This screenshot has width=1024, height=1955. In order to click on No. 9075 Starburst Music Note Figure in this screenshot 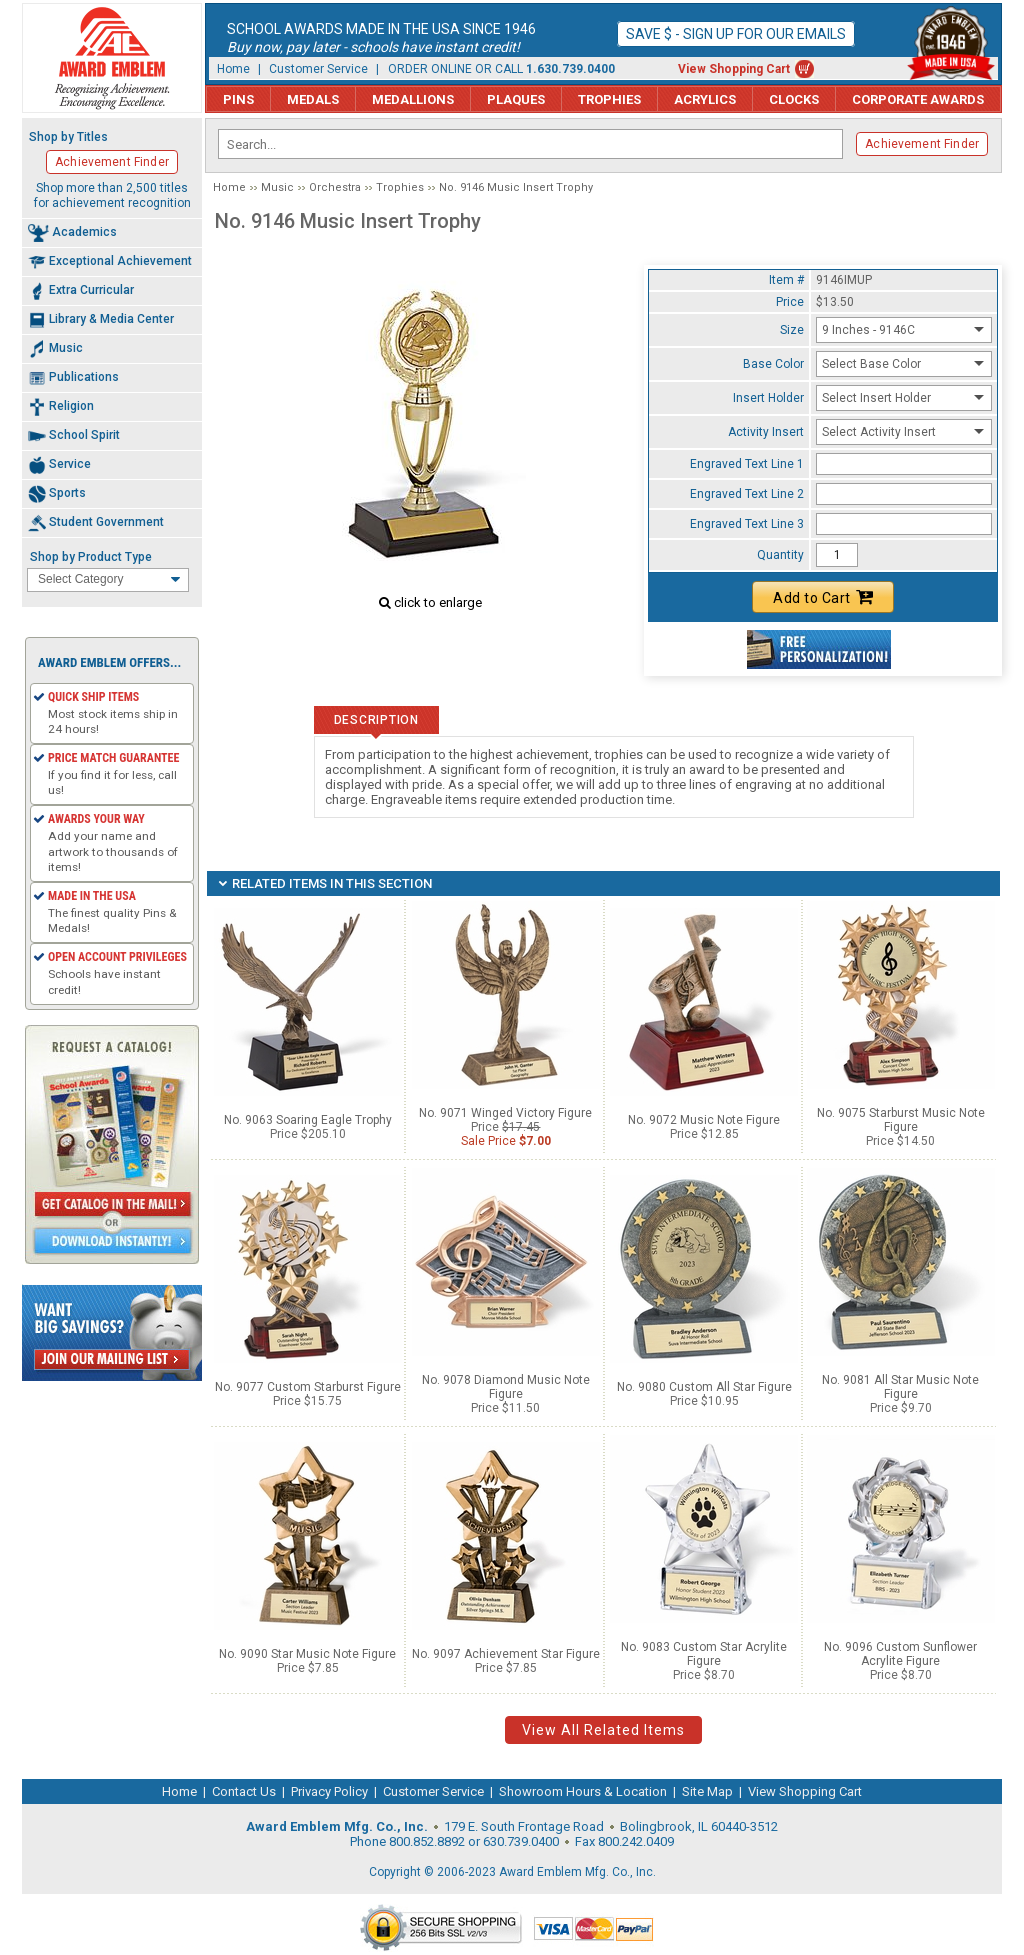, I will do `click(901, 1120)`.